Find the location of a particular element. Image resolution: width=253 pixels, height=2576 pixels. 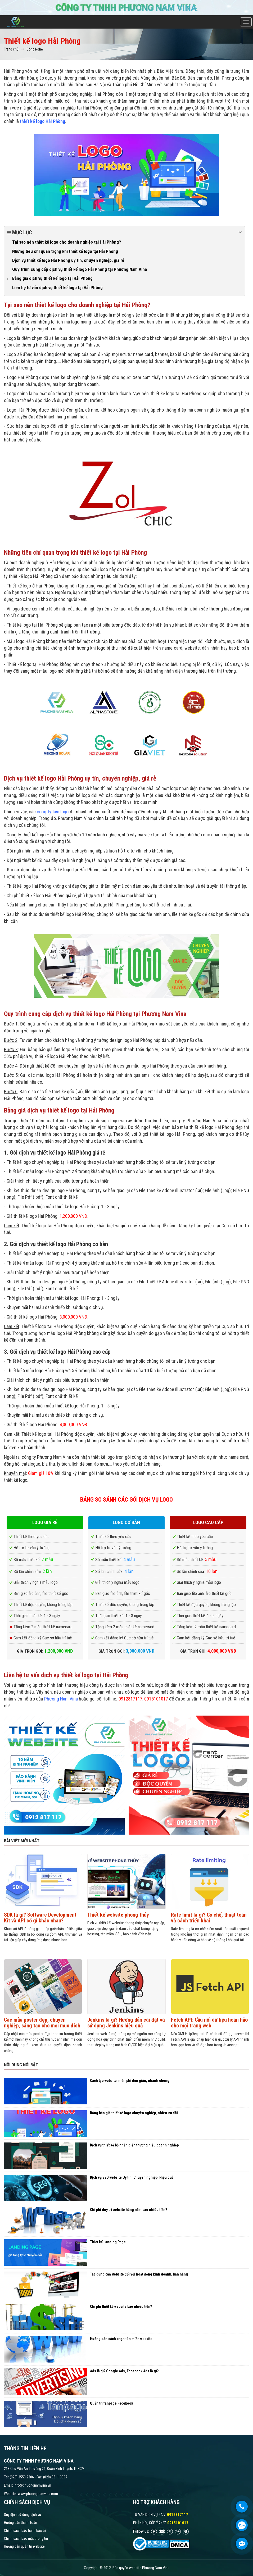

Chính sách bảo hành bảo trì is located at coordinates (25, 2530).